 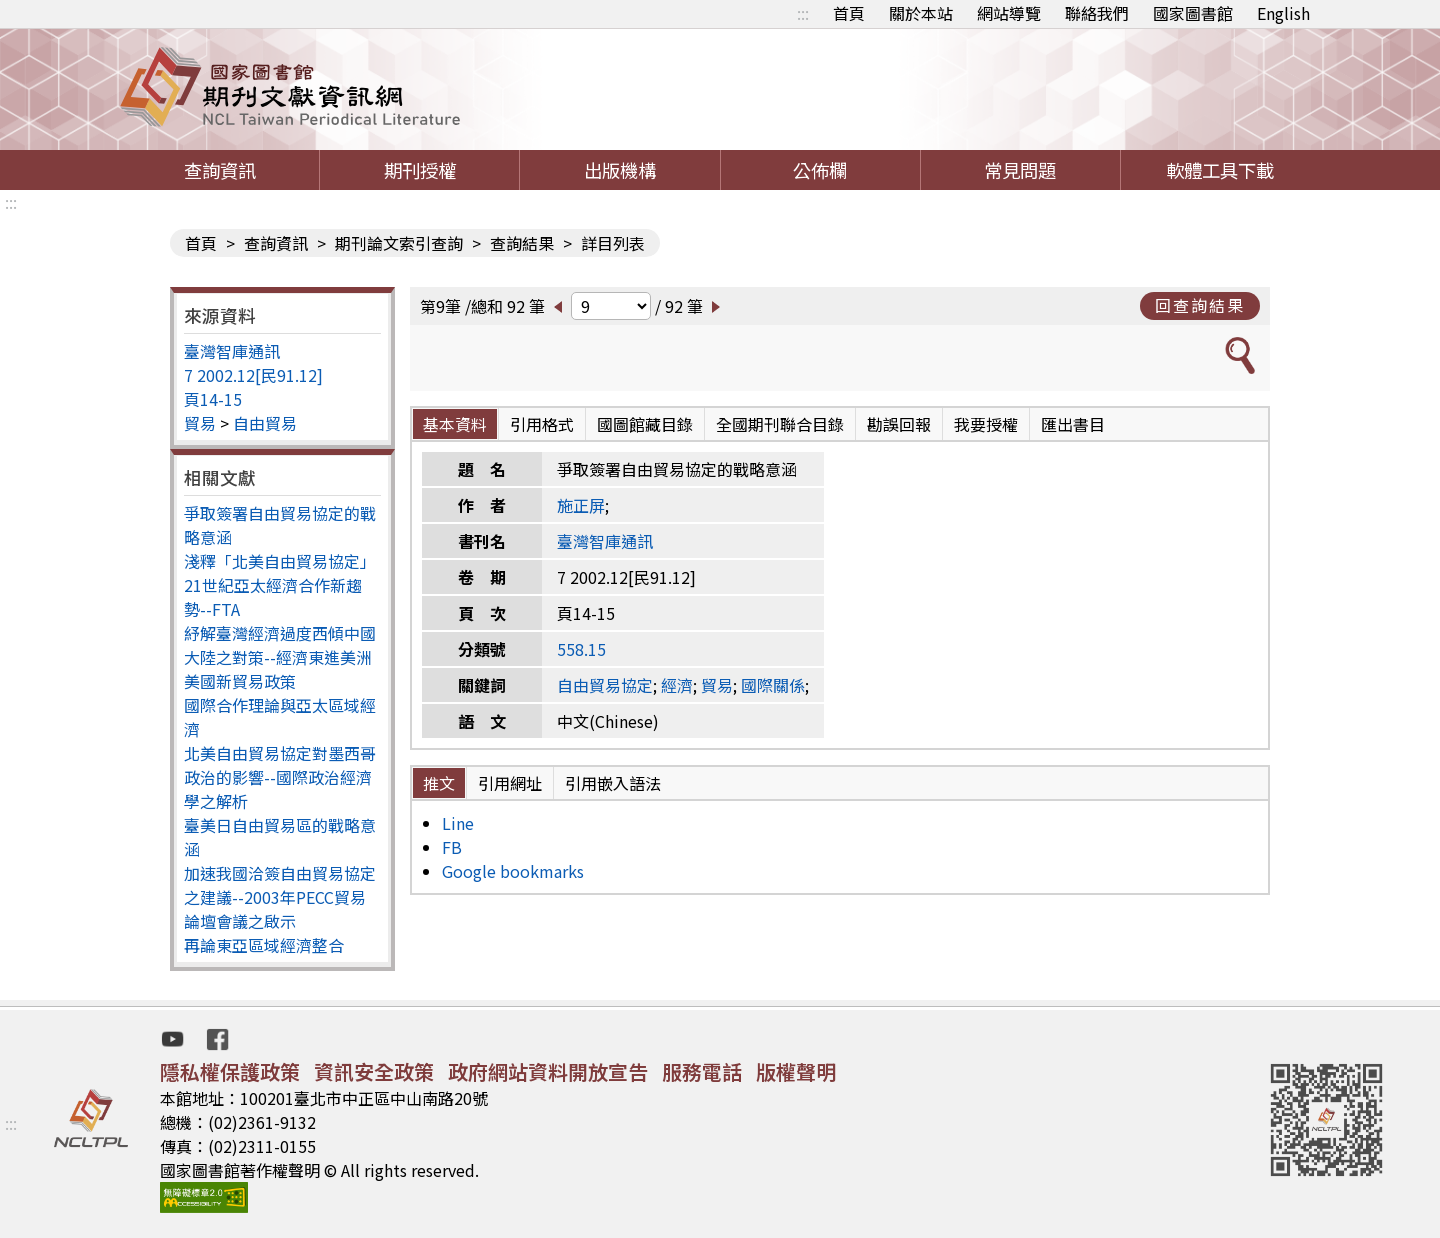 I want to click on 再論東亞區域經濟整合, so click(x=264, y=945).